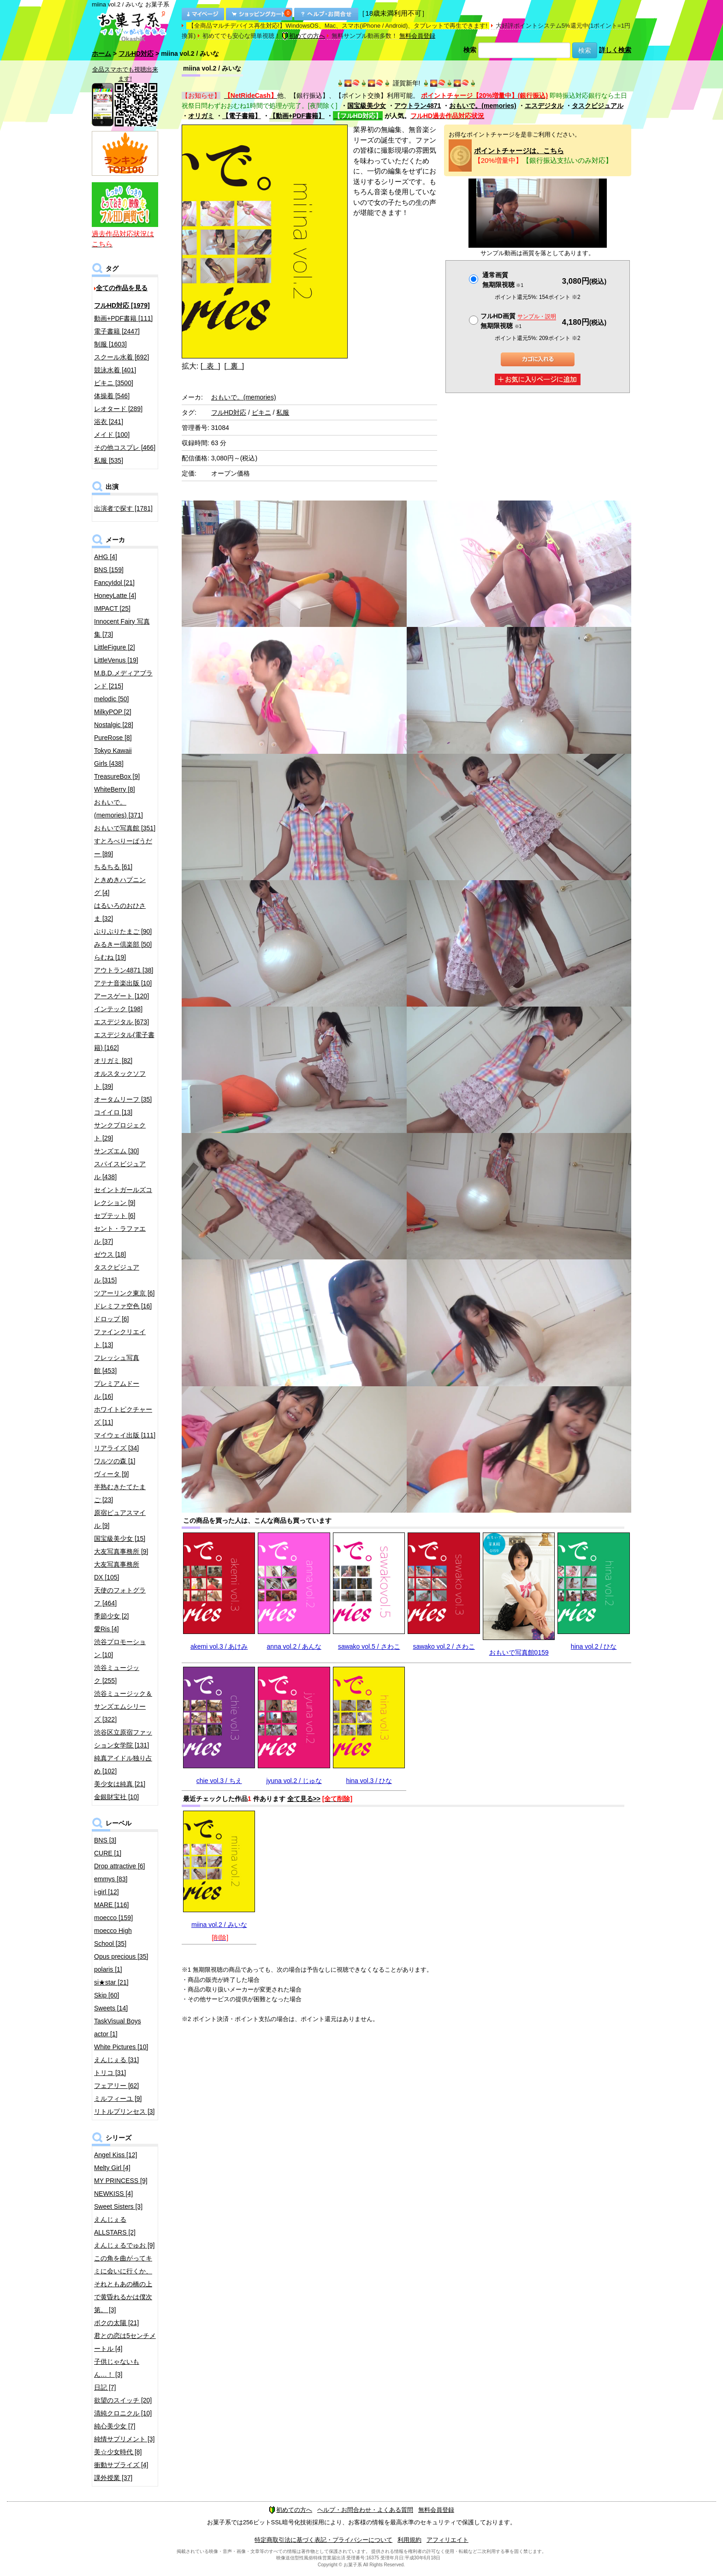  Describe the element at coordinates (105, 1840) in the screenshot. I see `BNS [3]` at that location.